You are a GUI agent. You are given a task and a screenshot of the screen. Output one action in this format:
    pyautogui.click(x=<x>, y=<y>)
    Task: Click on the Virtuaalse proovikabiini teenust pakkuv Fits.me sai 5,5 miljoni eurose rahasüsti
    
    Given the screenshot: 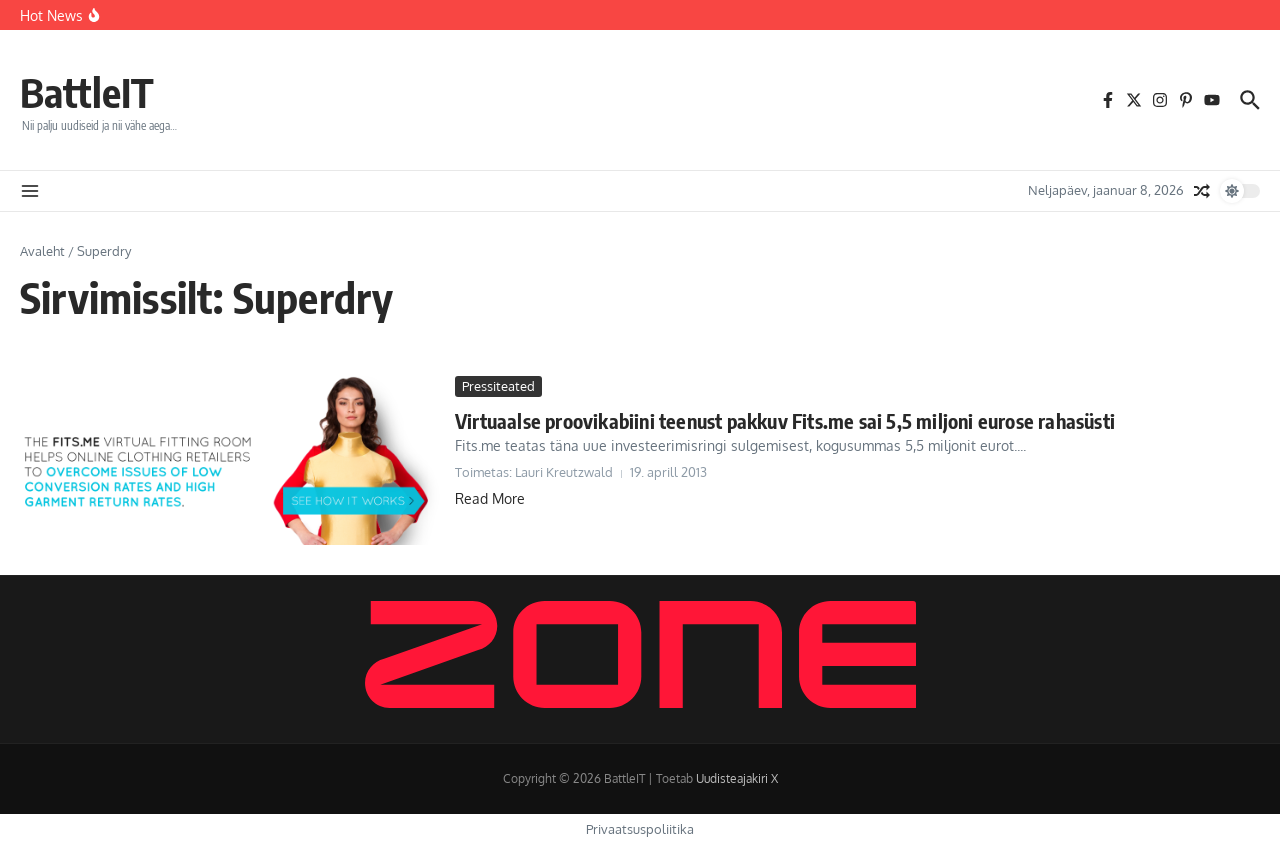 What is the action you would take?
    pyautogui.click(x=785, y=420)
    